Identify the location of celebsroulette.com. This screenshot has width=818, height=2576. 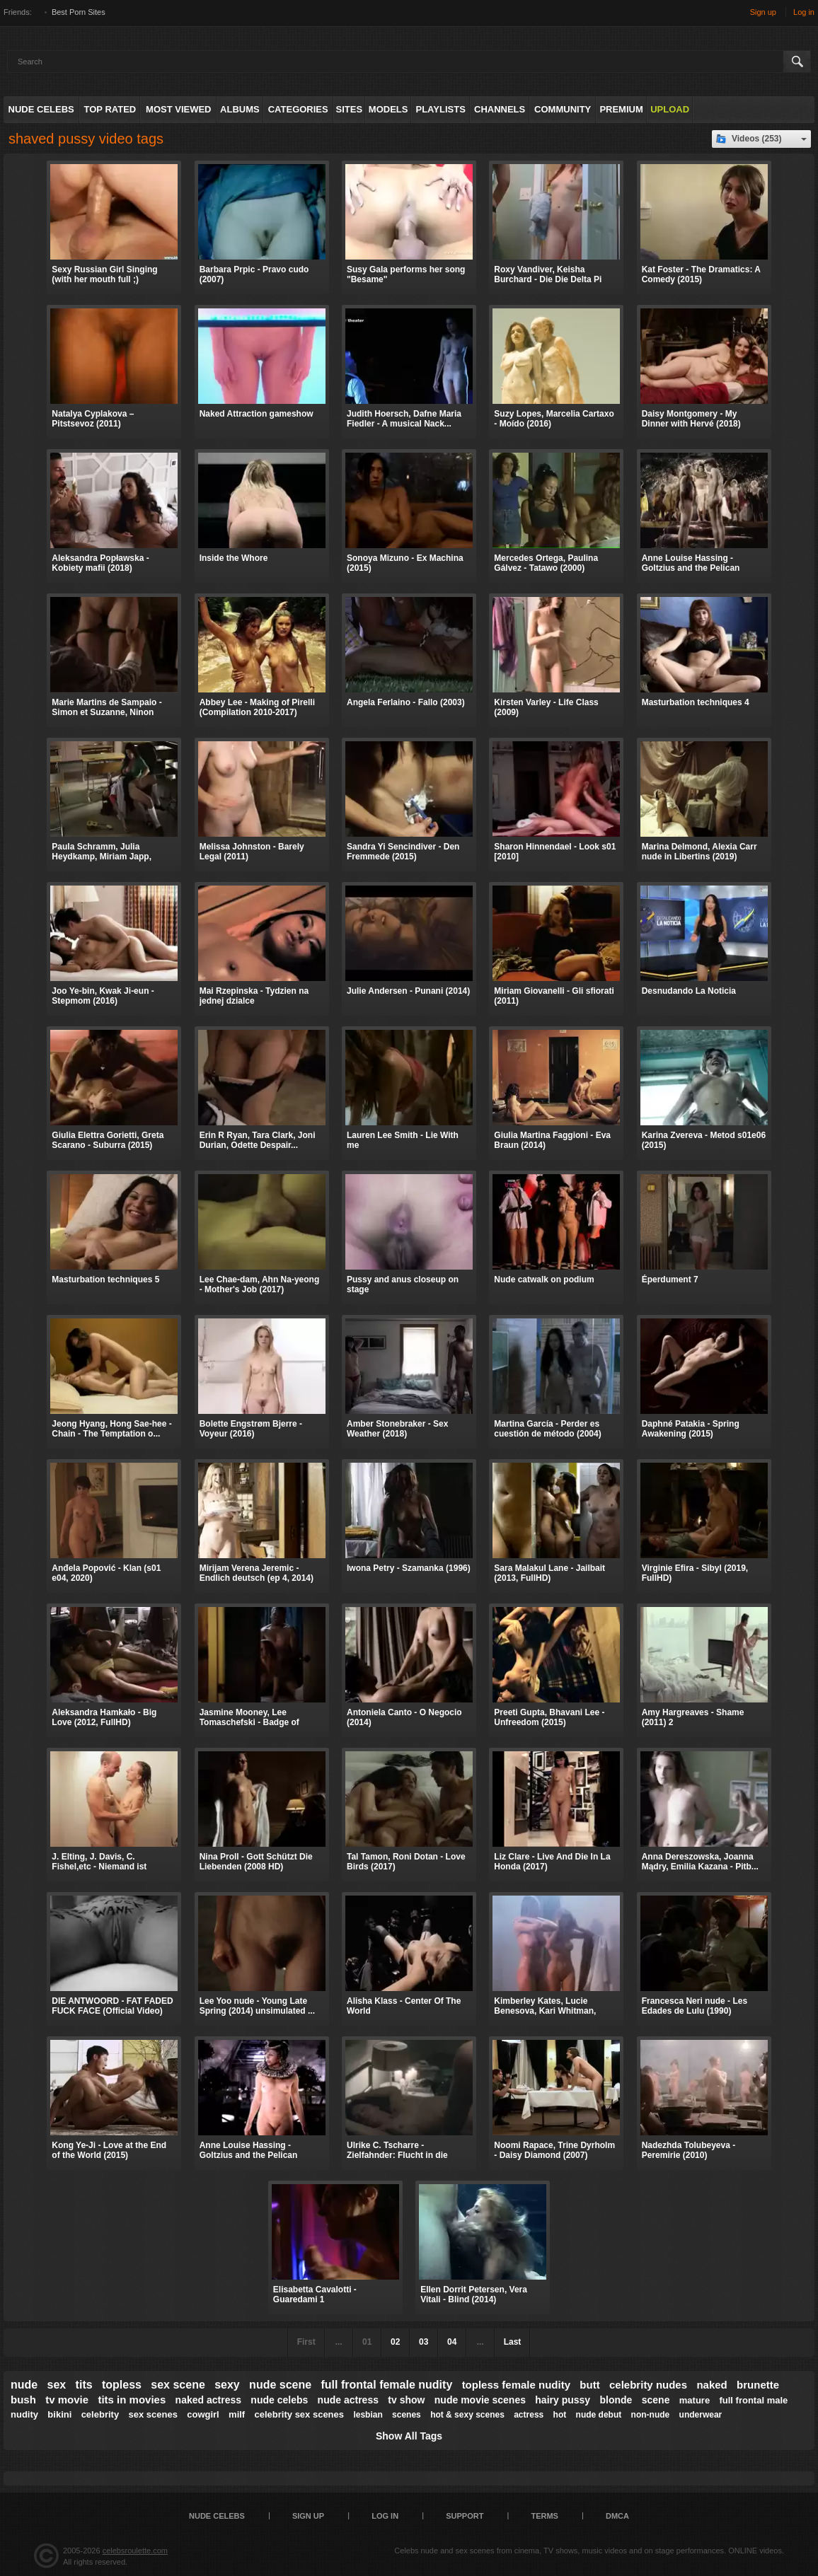
(135, 2550).